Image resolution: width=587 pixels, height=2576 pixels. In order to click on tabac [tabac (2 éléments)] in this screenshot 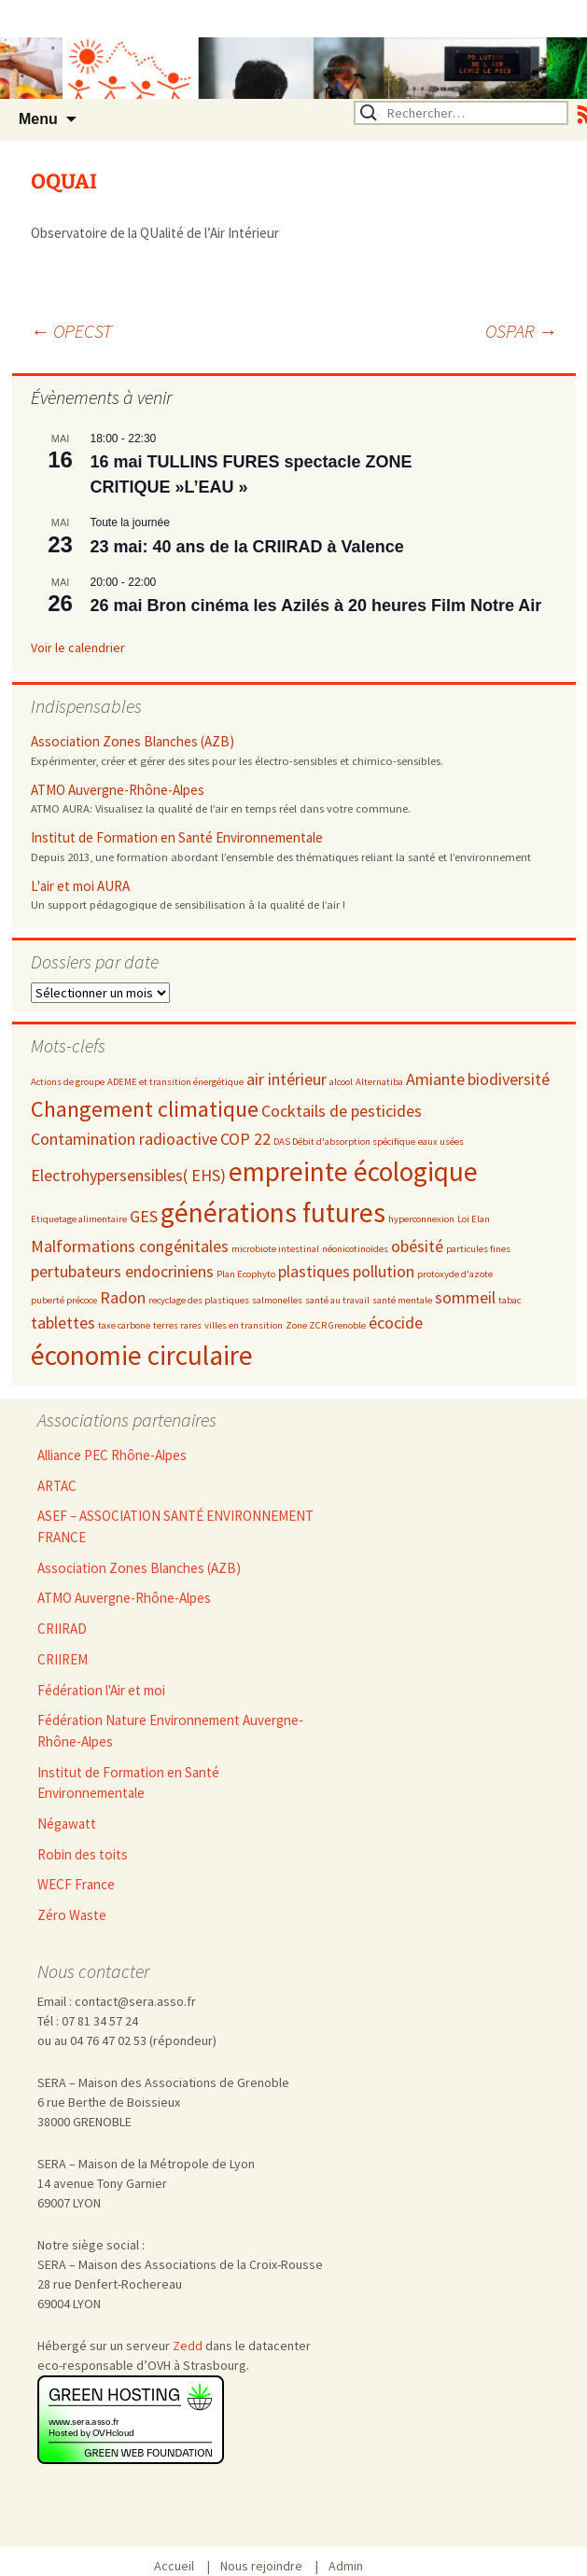, I will do `click(509, 1300)`.